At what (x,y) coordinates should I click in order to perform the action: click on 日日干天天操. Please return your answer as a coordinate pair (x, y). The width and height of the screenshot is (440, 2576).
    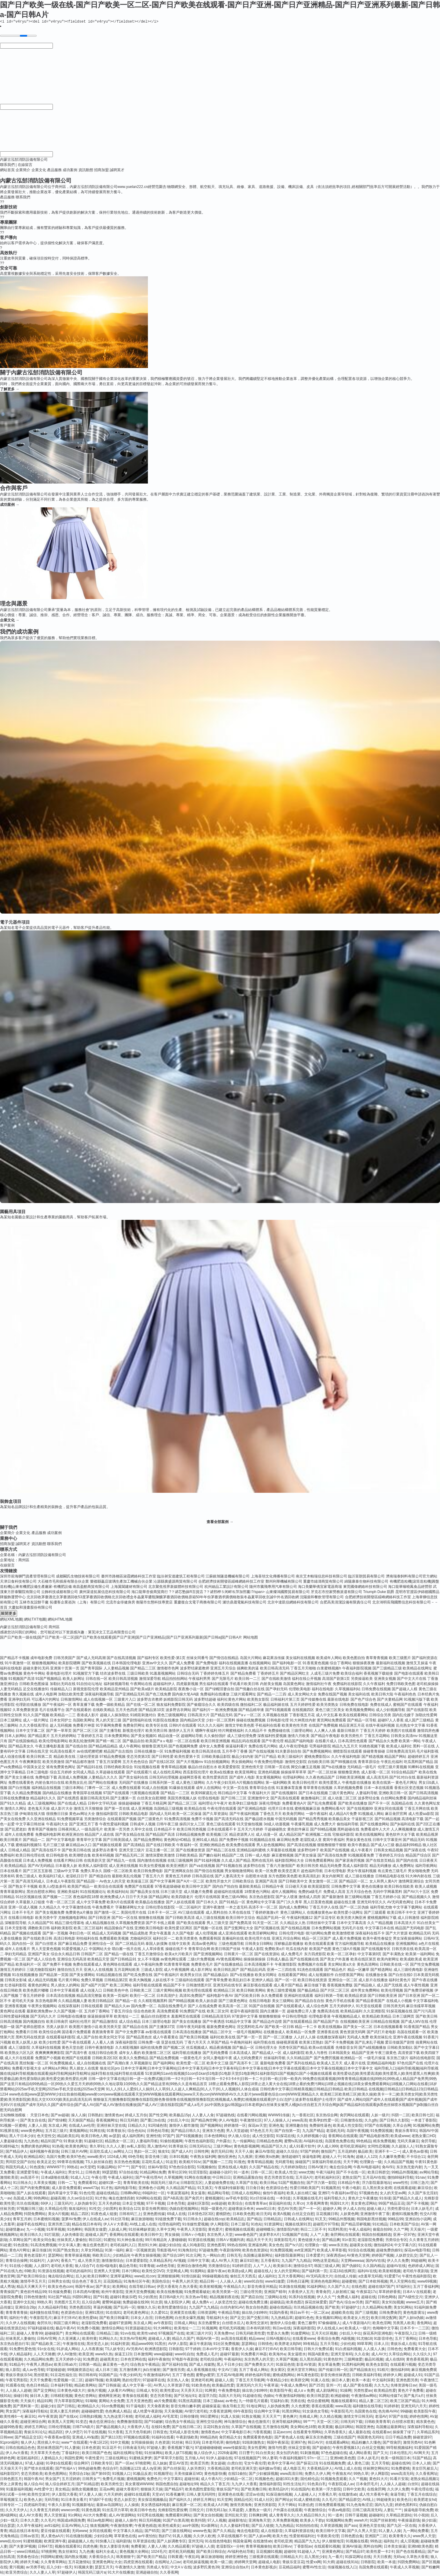
    Looking at the image, I should click on (137, 1898).